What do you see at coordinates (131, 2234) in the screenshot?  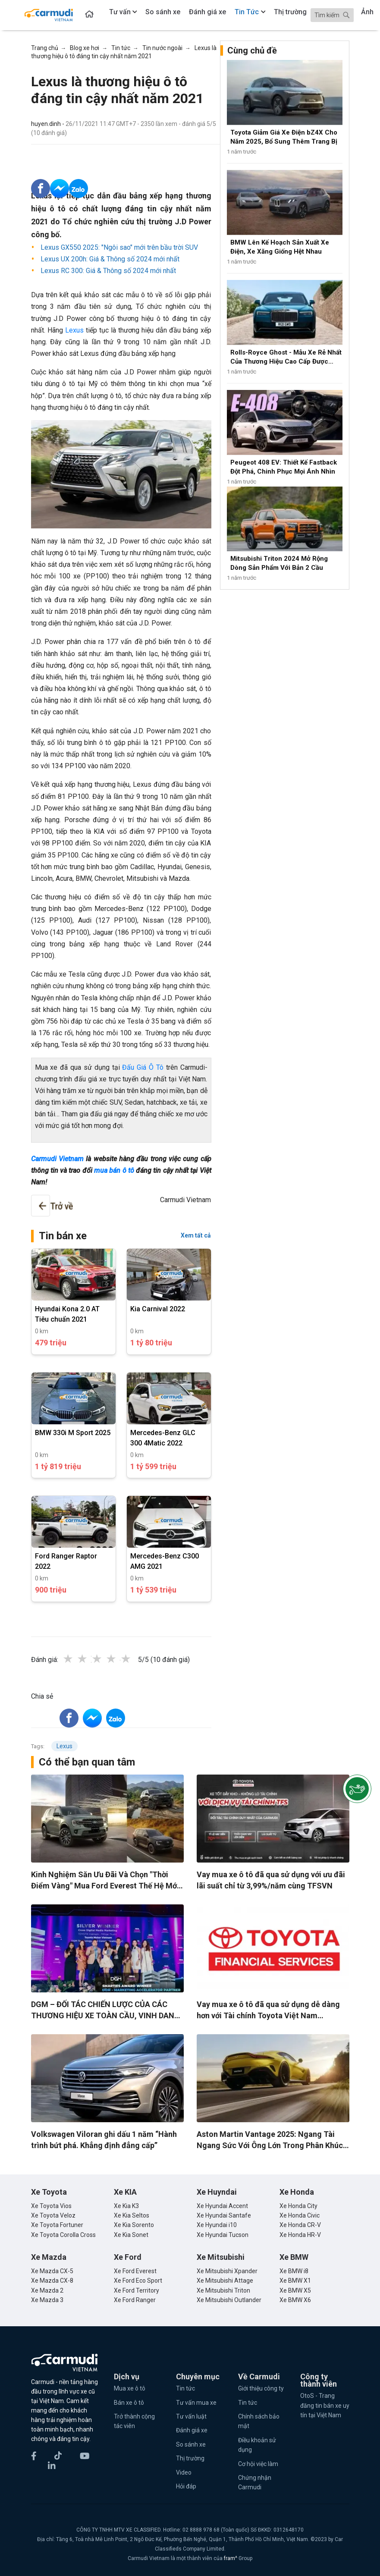 I see `Xe Kia Sonet` at bounding box center [131, 2234].